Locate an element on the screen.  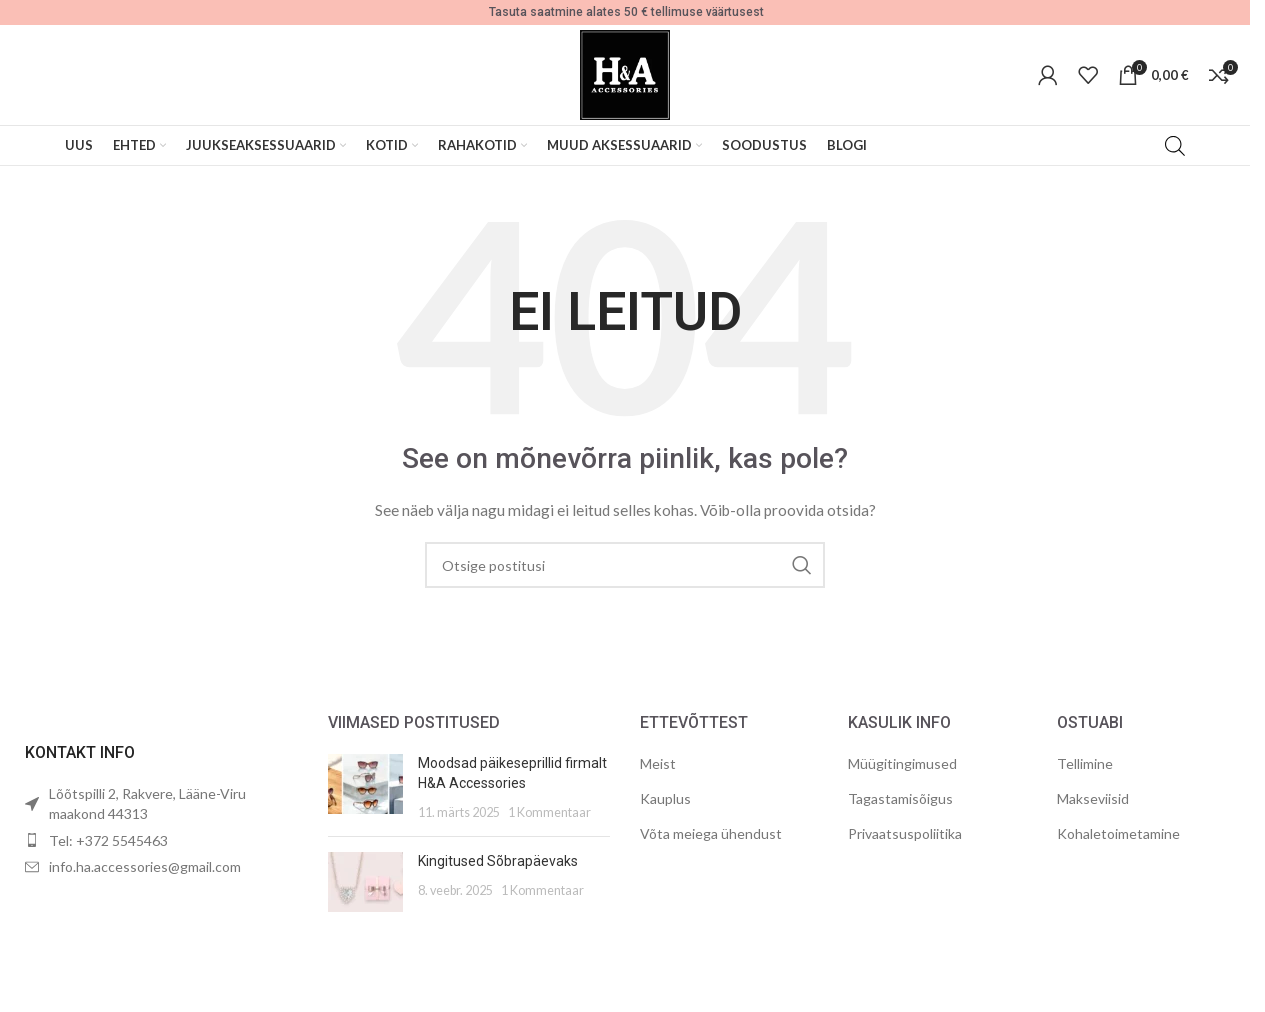
Kingitused Sõbrapäevaks is located at coordinates (498, 861).